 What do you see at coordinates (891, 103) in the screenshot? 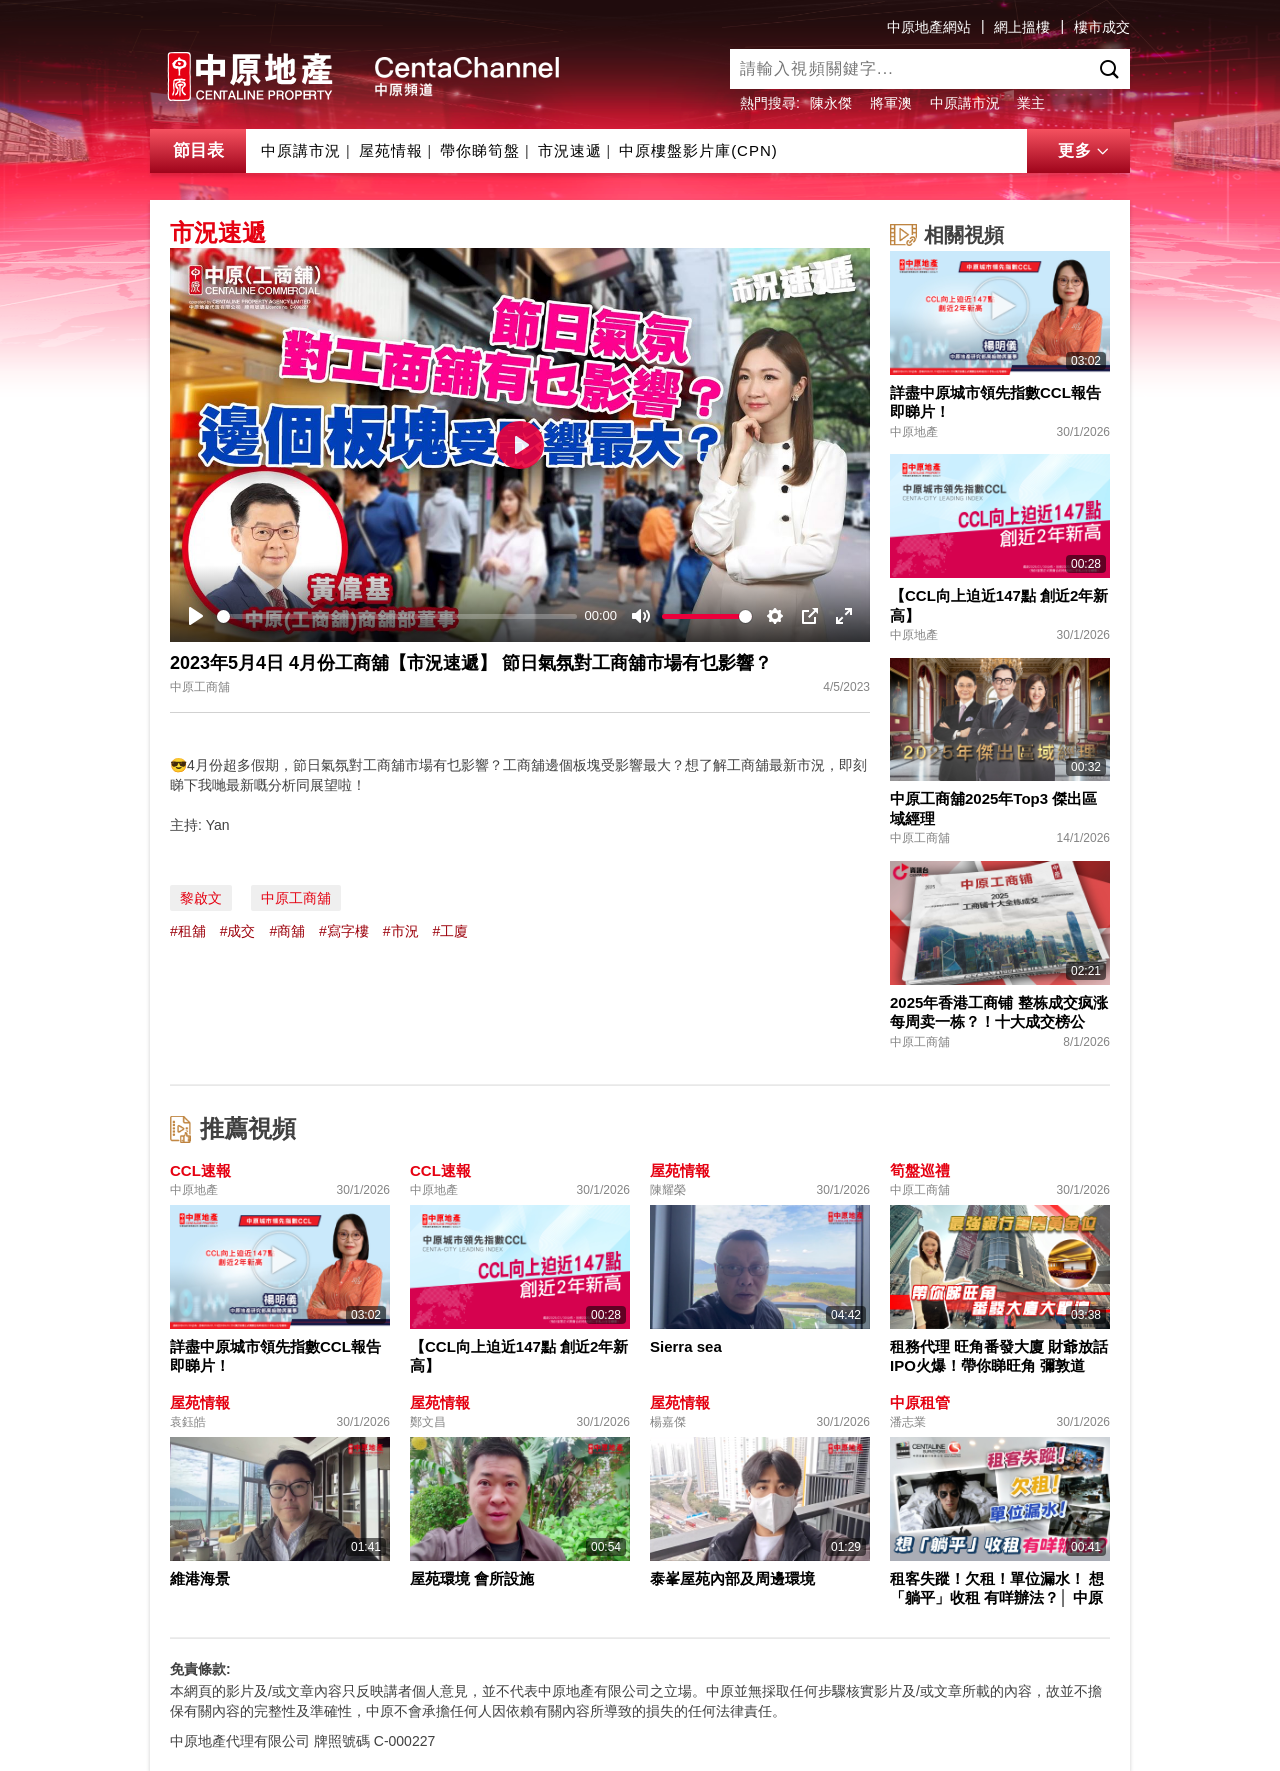
I see `將軍澳` at bounding box center [891, 103].